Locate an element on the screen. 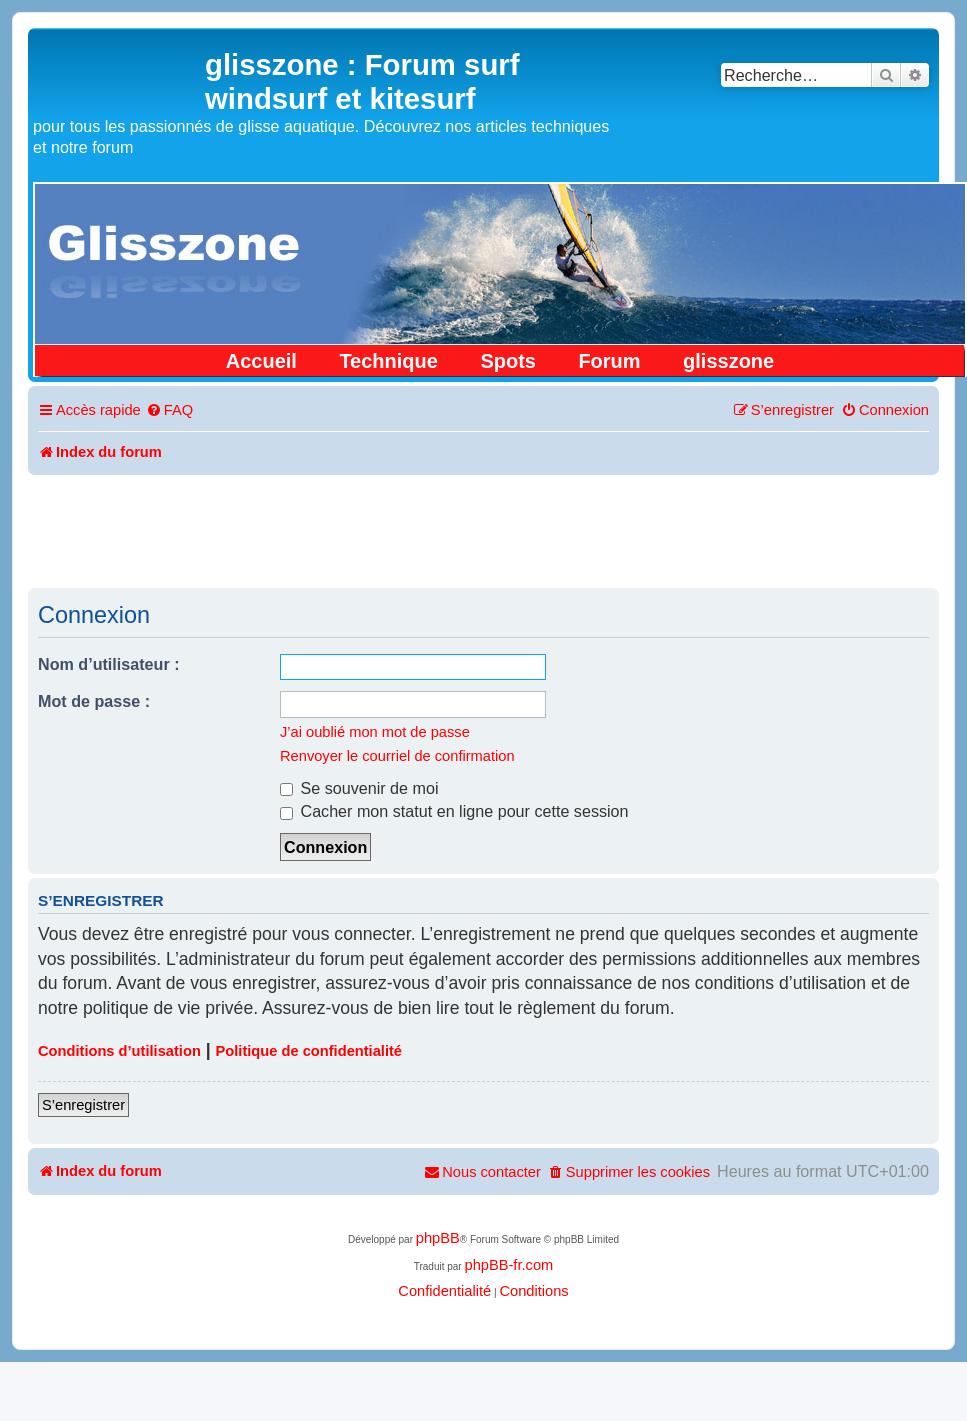 This screenshot has width=967, height=1421. Se souvenir de moi is located at coordinates (359, 788).